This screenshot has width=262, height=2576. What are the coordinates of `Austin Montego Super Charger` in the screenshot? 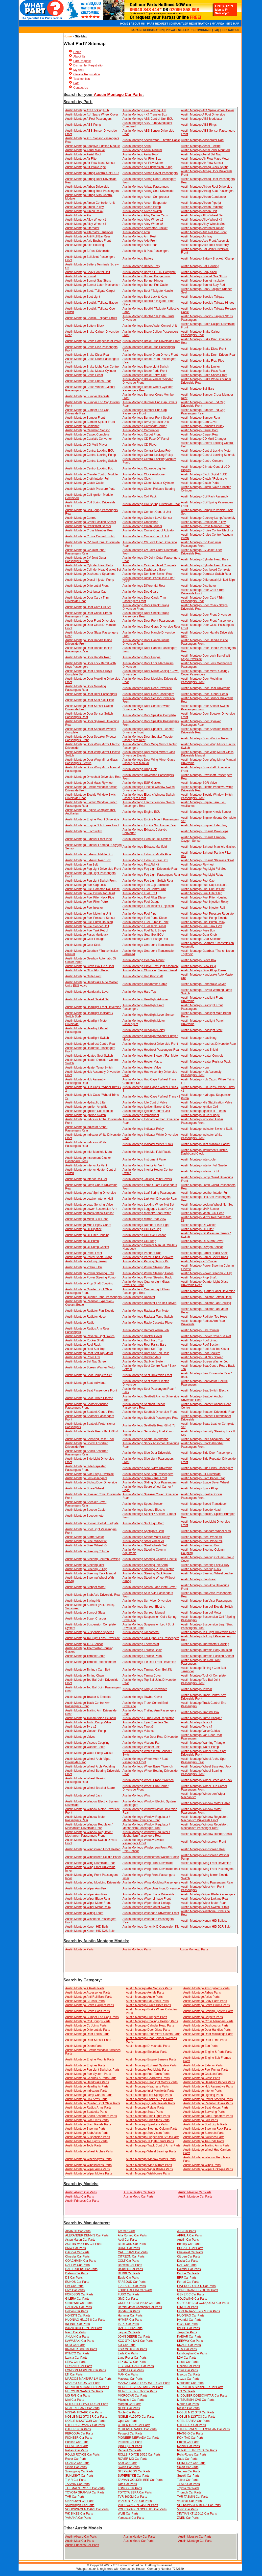 It's located at (85, 1618).